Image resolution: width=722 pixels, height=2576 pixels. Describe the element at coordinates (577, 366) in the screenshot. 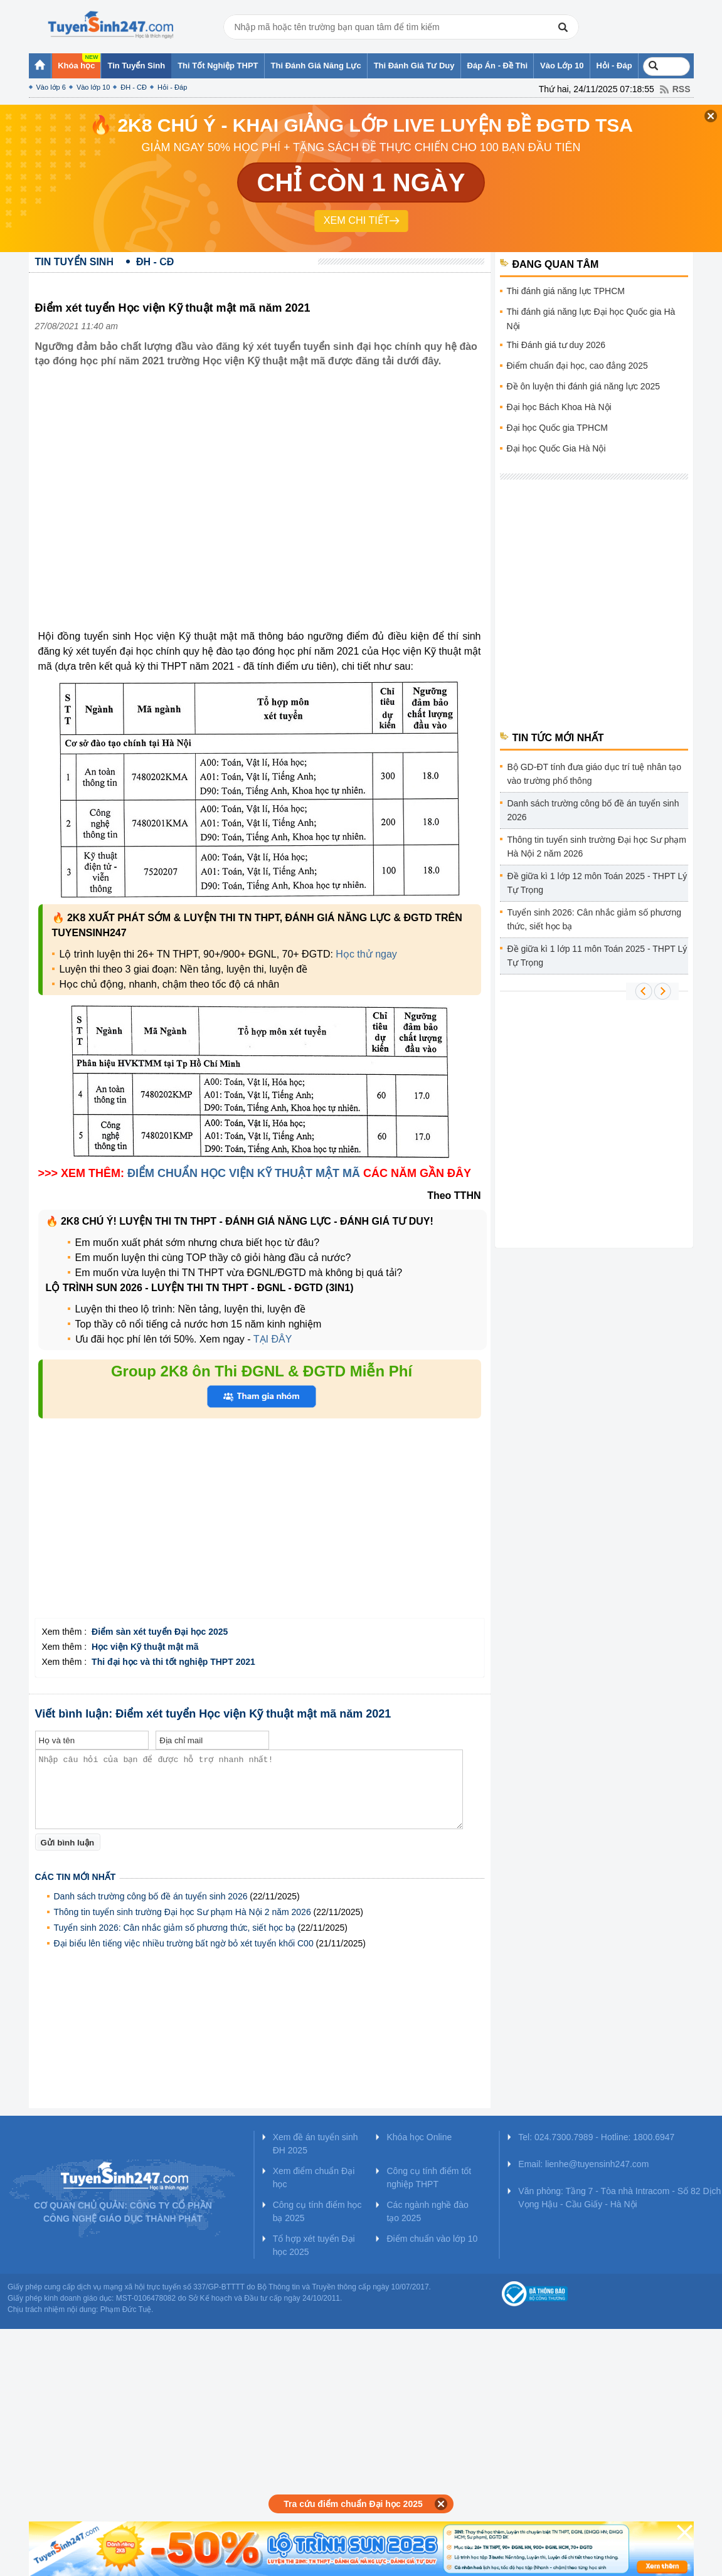

I see `Điểm chuẩn đại học, cao đẳng 2025` at that location.